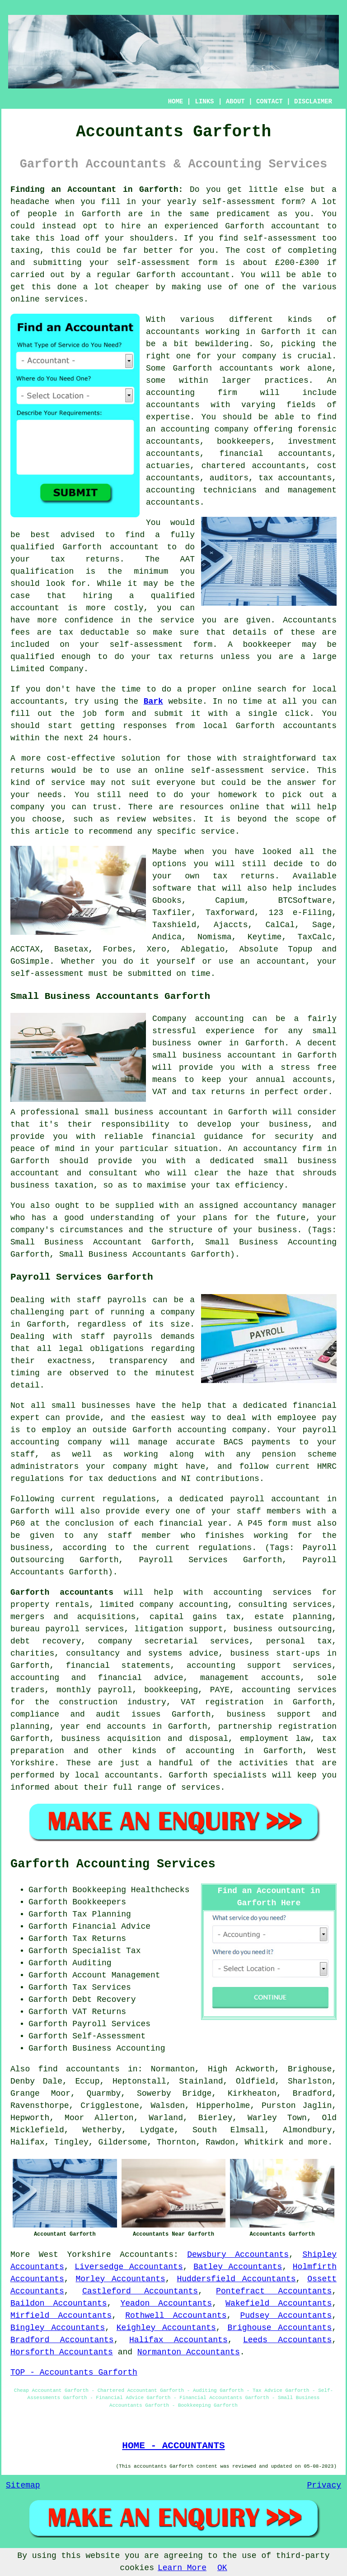 The image size is (347, 2576). I want to click on Learn More, so click(182, 2567).